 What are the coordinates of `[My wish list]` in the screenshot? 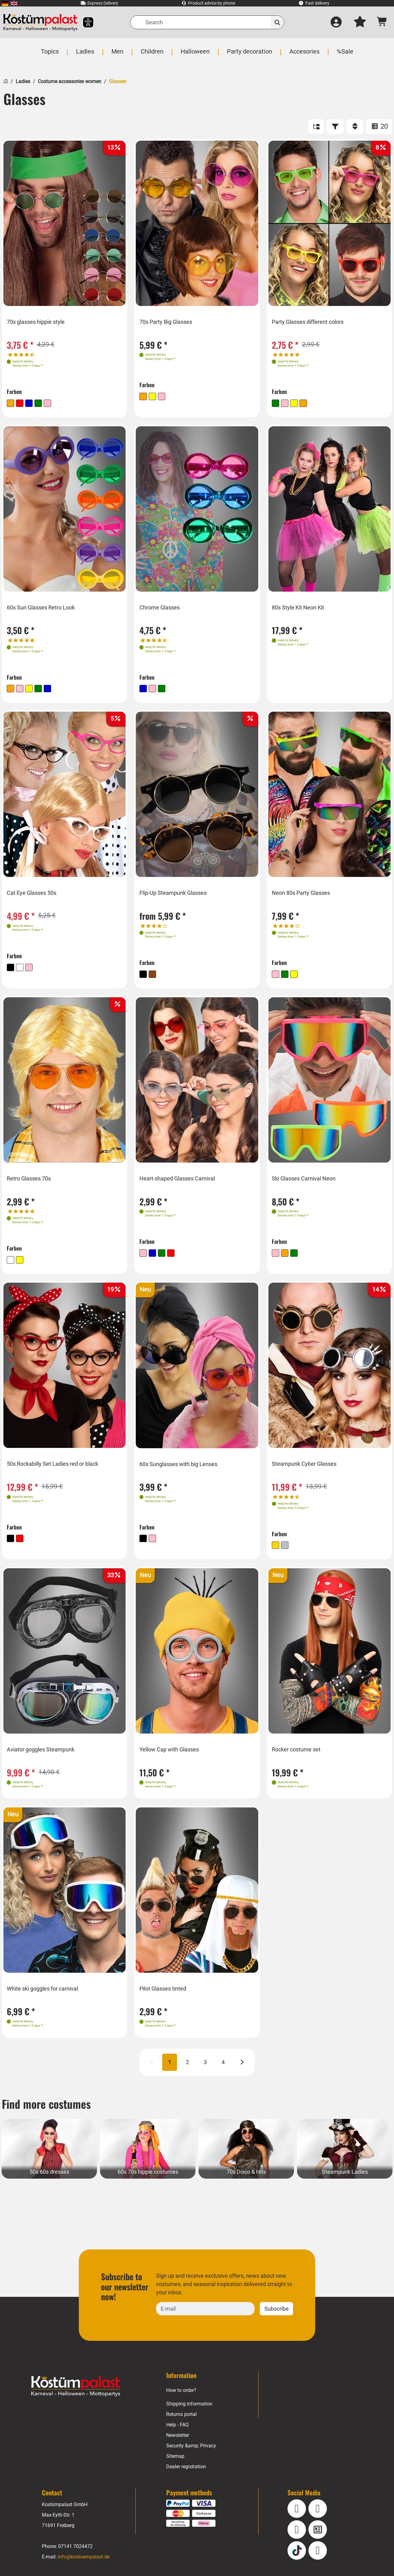 It's located at (359, 22).